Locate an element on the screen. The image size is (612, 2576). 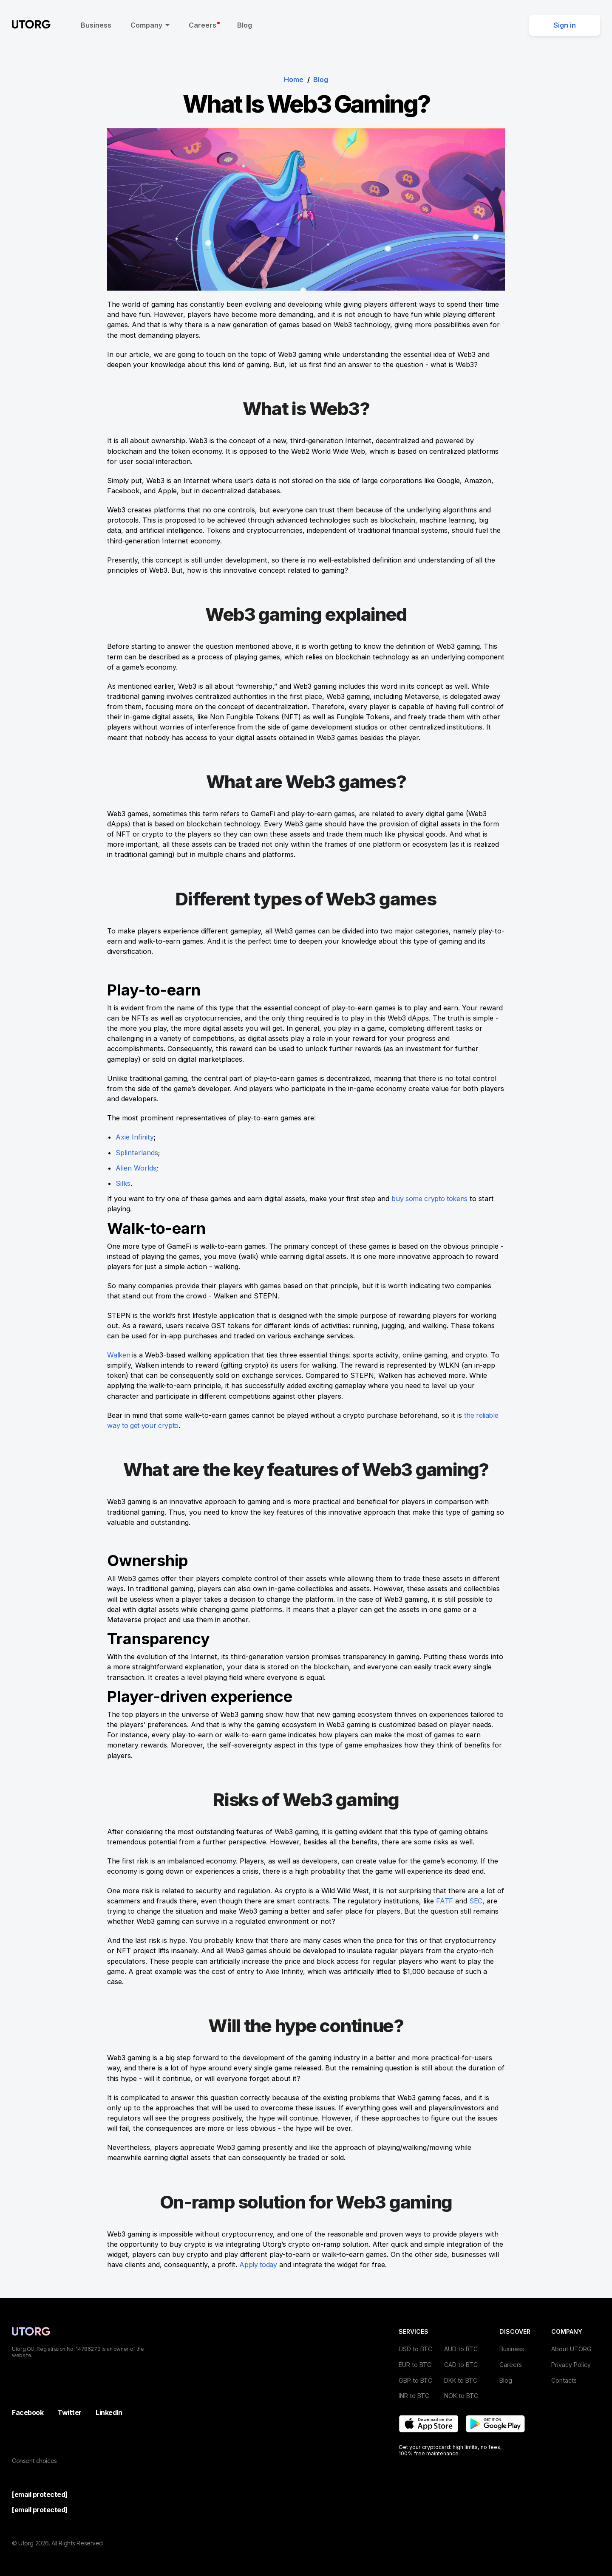
GBP to BTC is located at coordinates (415, 2380).